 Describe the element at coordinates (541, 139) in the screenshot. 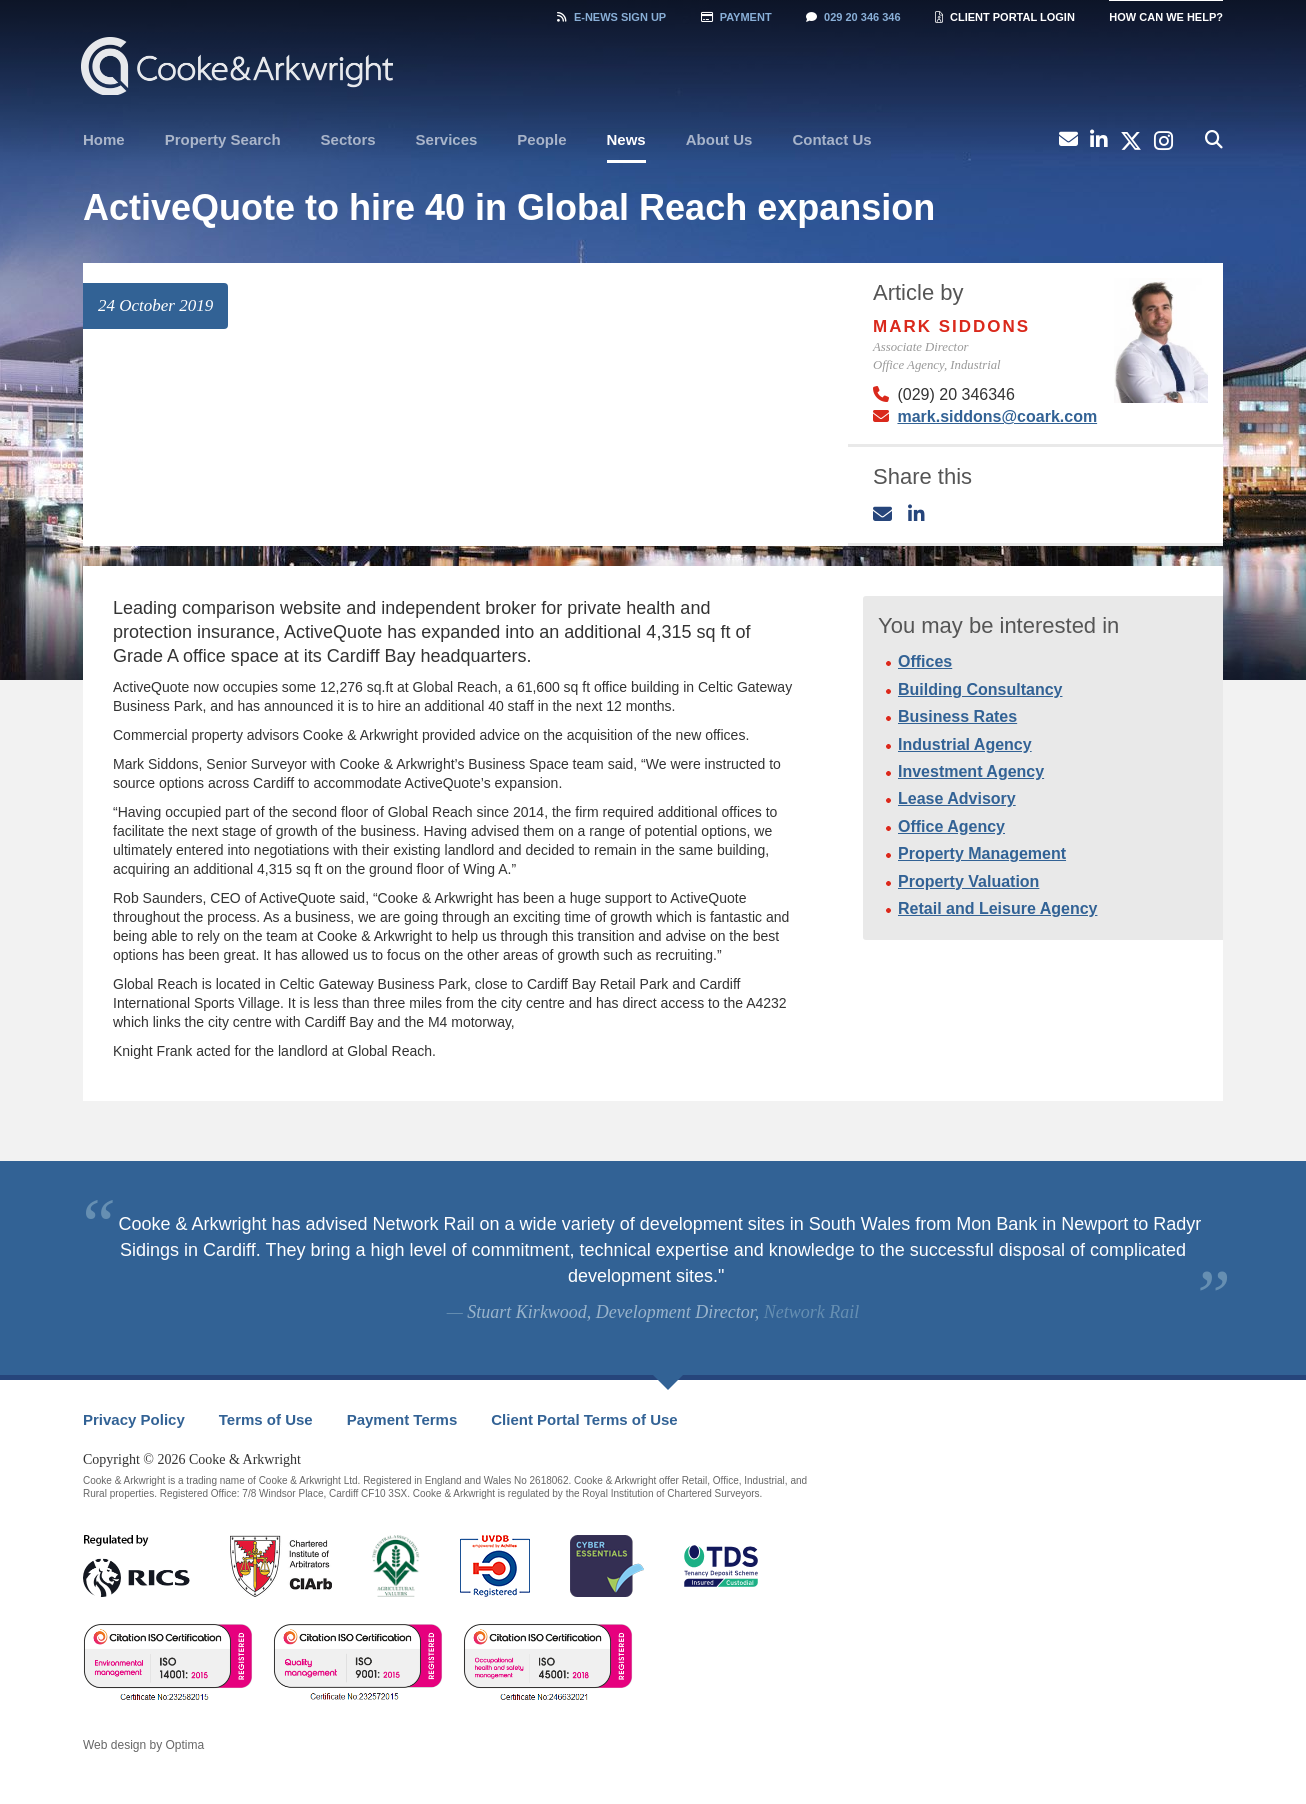

I see `People` at that location.